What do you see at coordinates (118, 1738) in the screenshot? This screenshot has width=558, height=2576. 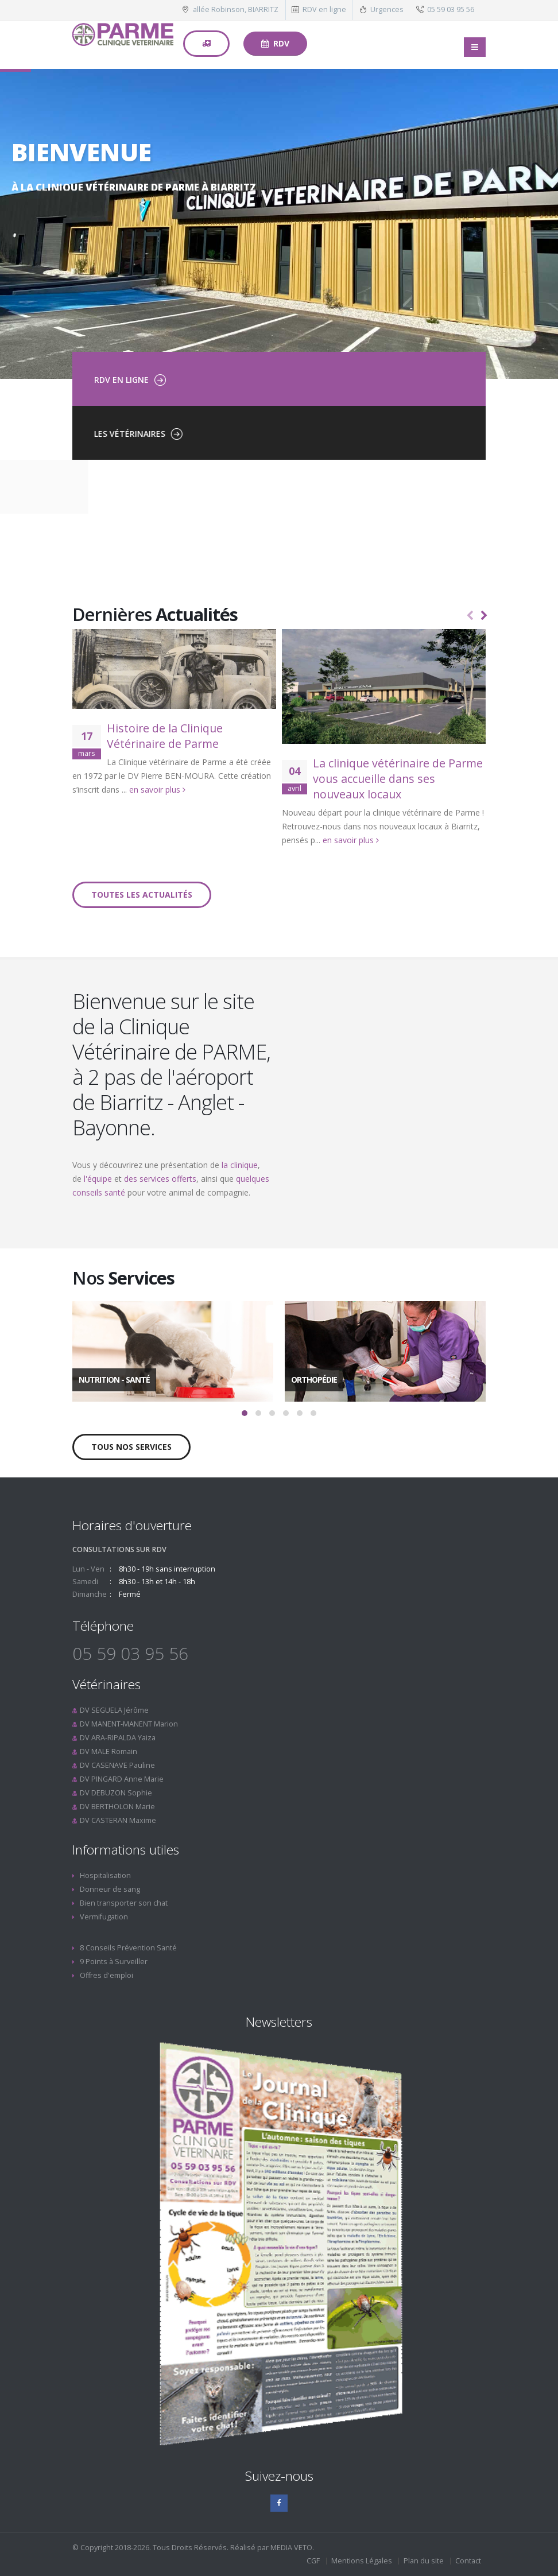 I see `DV ARA-RIPALDA Yaiza` at bounding box center [118, 1738].